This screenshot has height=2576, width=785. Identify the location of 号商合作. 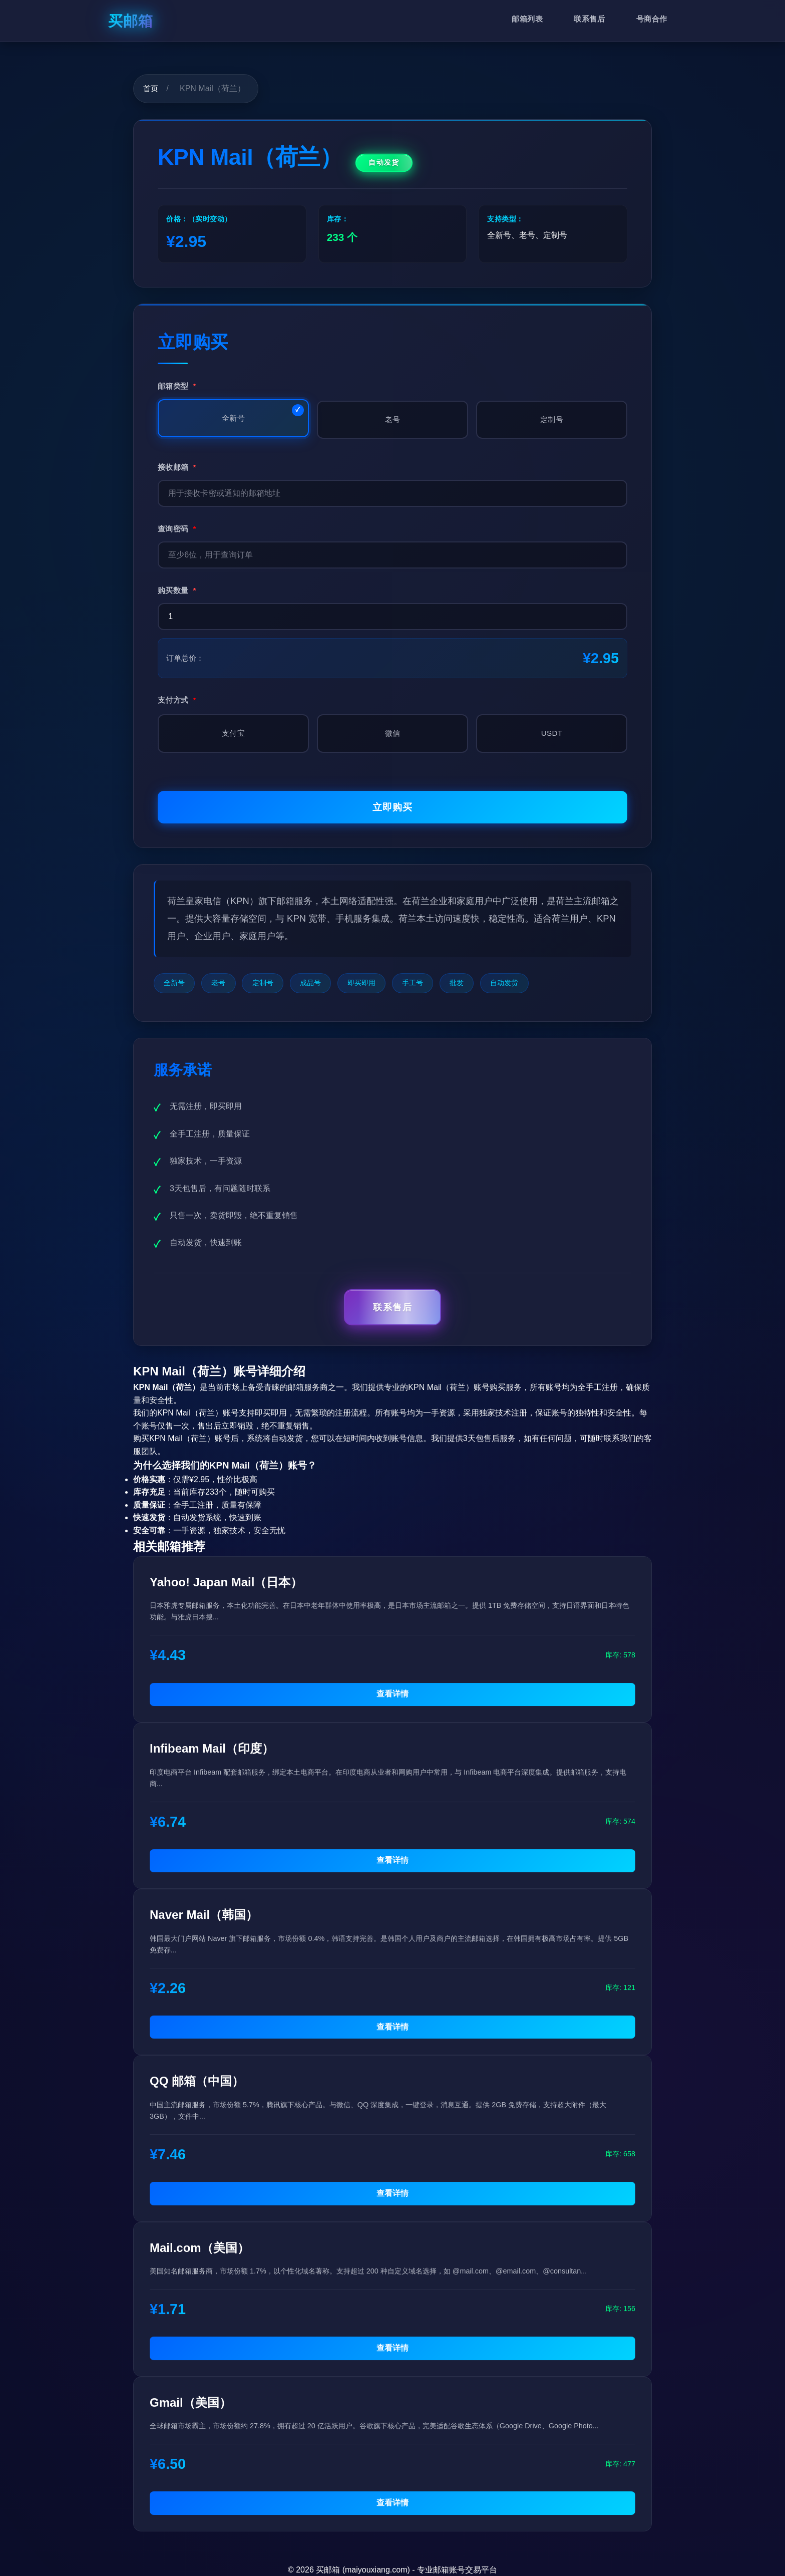
(651, 19).